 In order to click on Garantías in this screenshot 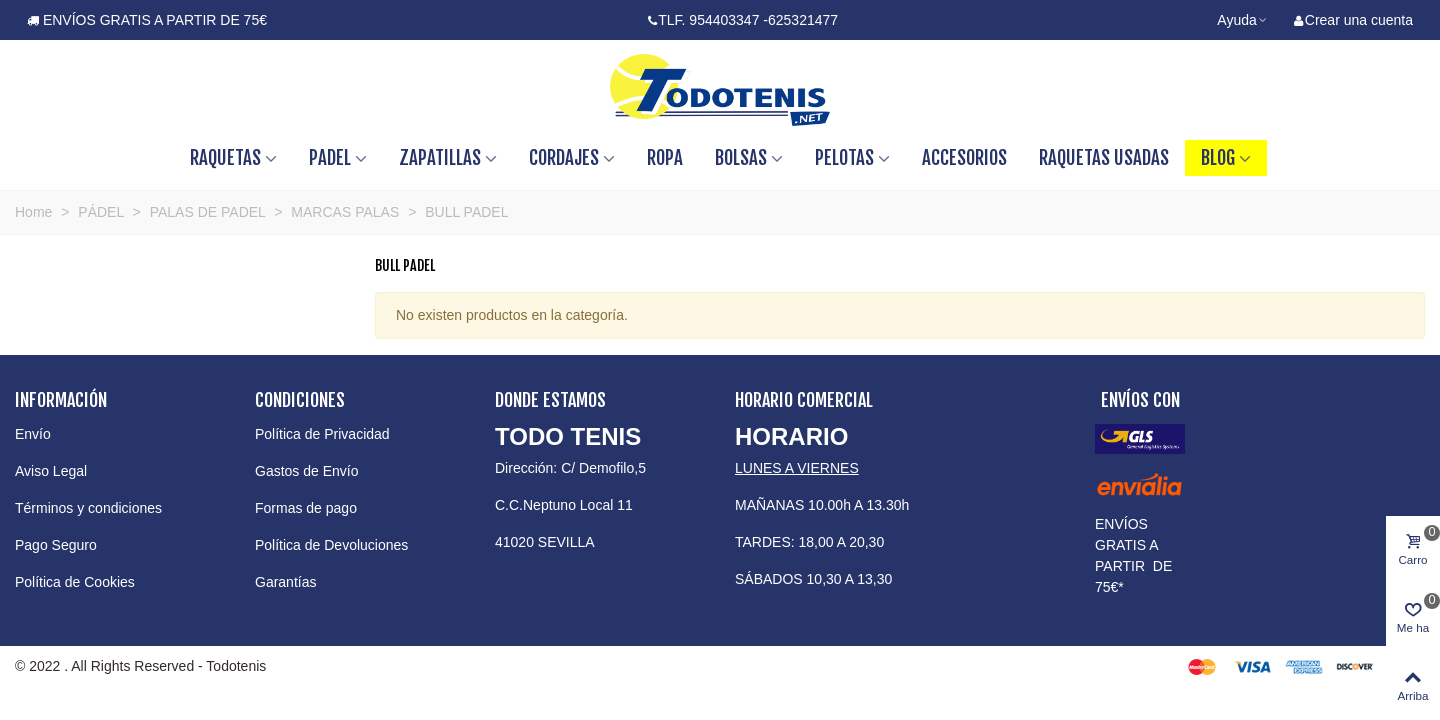, I will do `click(285, 582)`.